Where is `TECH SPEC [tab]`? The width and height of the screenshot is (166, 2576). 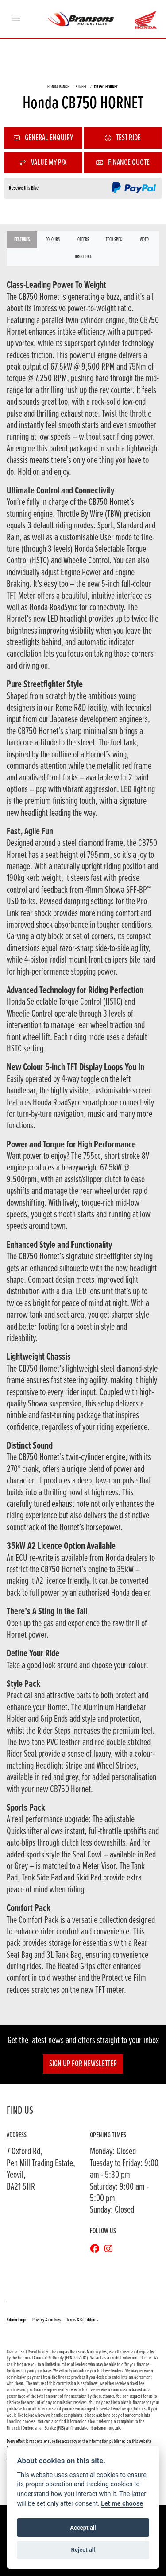
TECH SPEC [tab] is located at coordinates (114, 240).